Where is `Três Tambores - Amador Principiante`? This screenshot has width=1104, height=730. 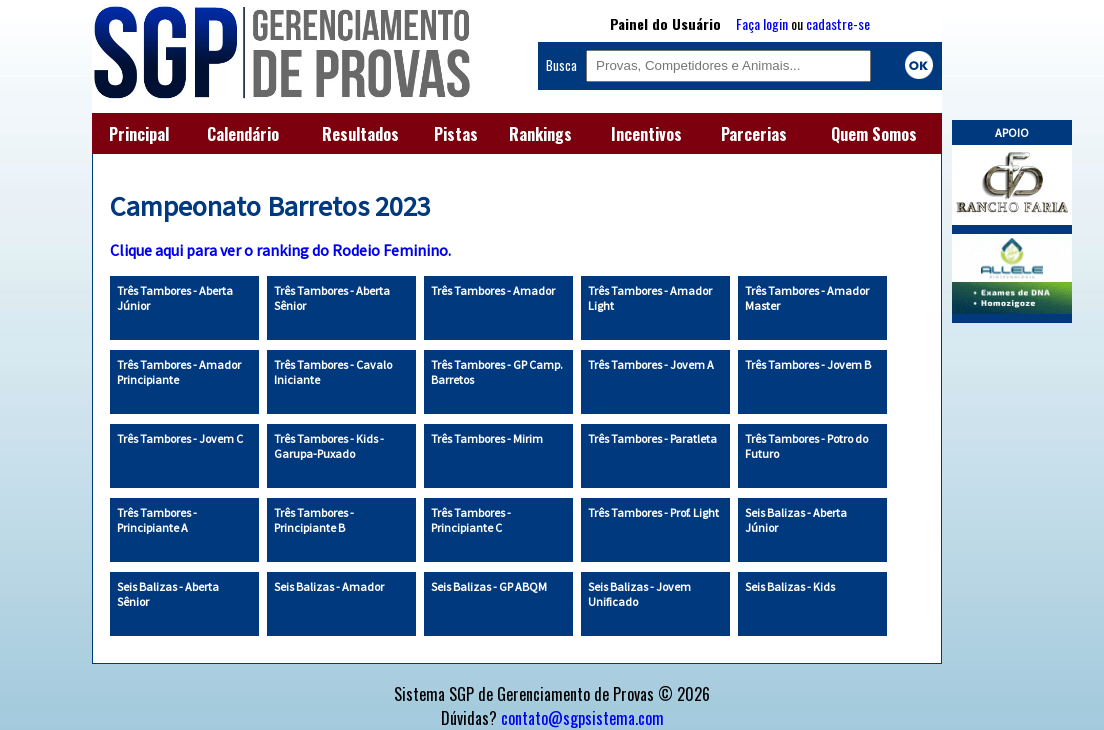 Três Tambores - Amador Principiante is located at coordinates (179, 372).